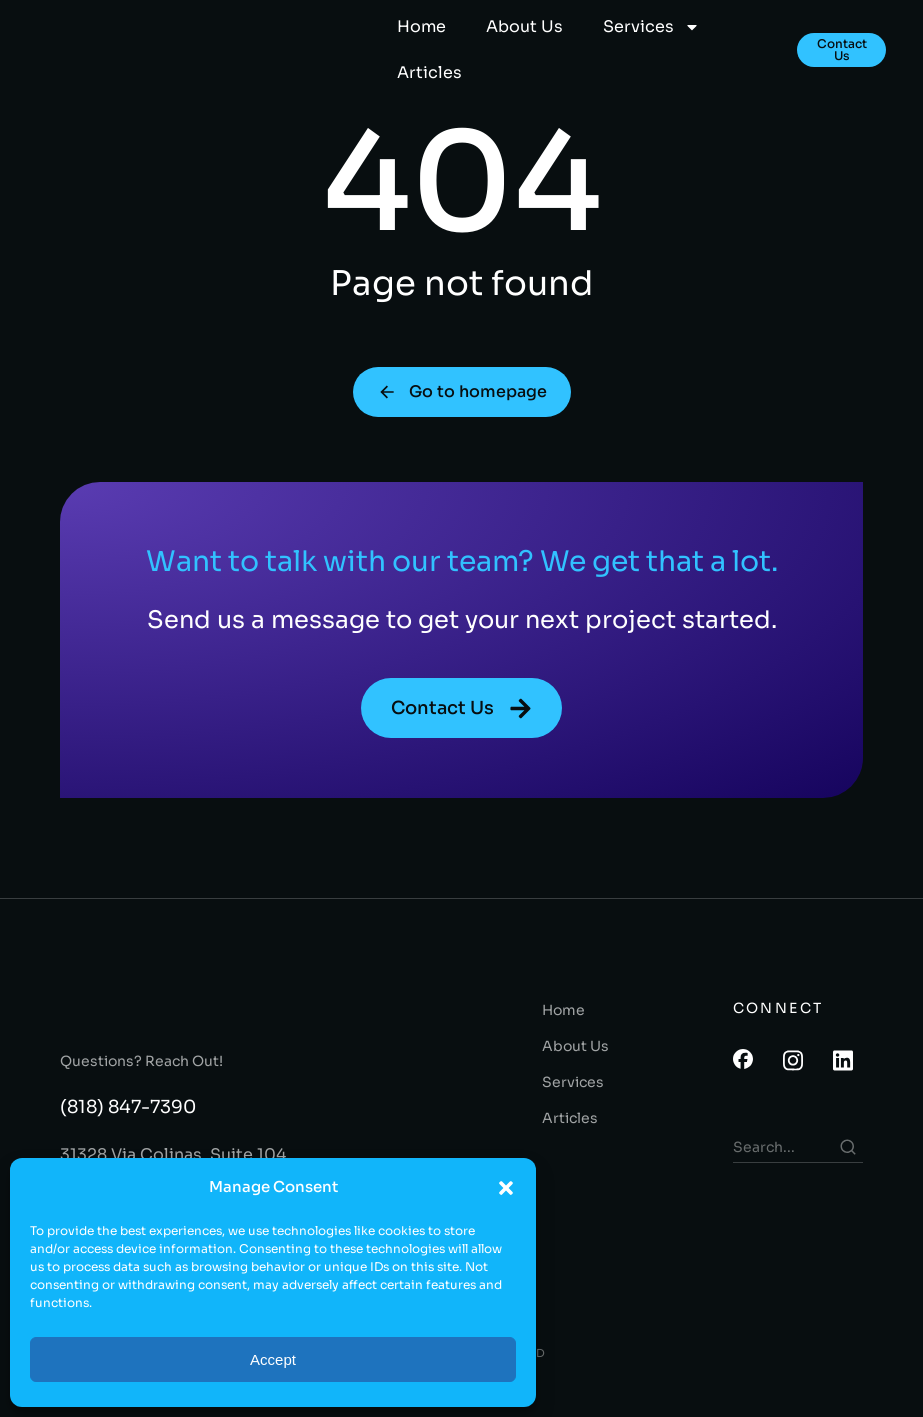  Describe the element at coordinates (842, 49) in the screenshot. I see `Contact Us` at that location.